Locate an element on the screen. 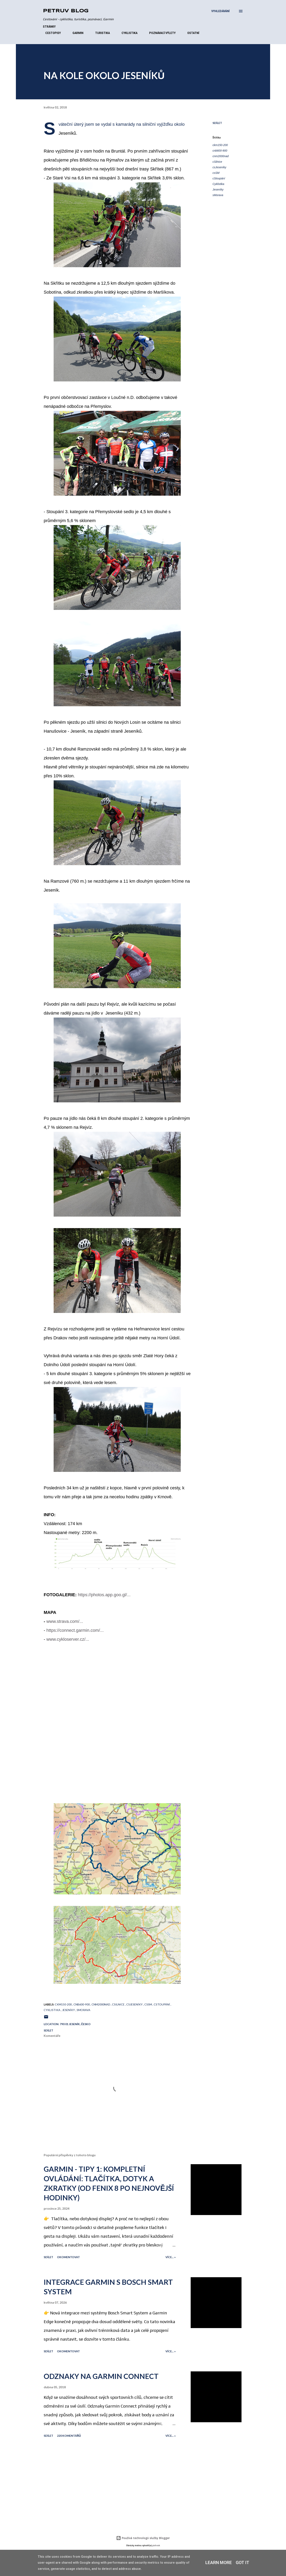 The image size is (286, 2576). cnm2000nad is located at coordinates (221, 156).